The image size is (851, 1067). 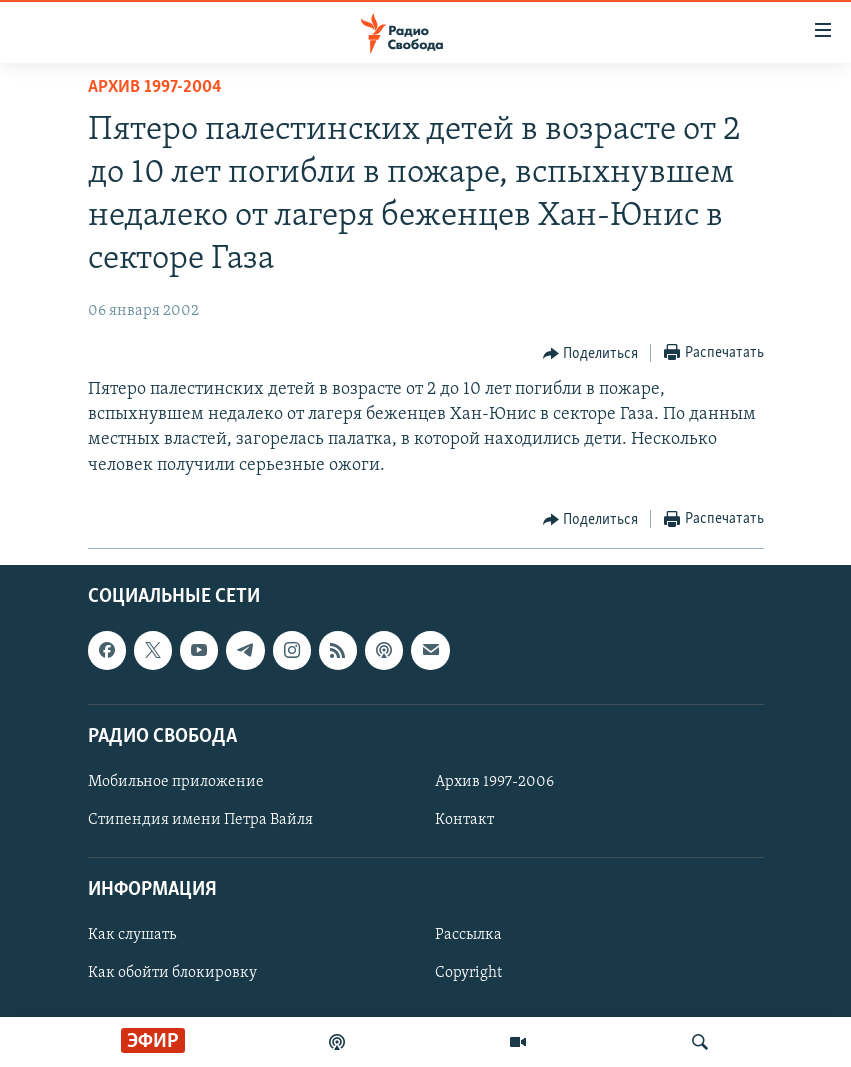 What do you see at coordinates (132, 935) in the screenshot?
I see `Как слушать` at bounding box center [132, 935].